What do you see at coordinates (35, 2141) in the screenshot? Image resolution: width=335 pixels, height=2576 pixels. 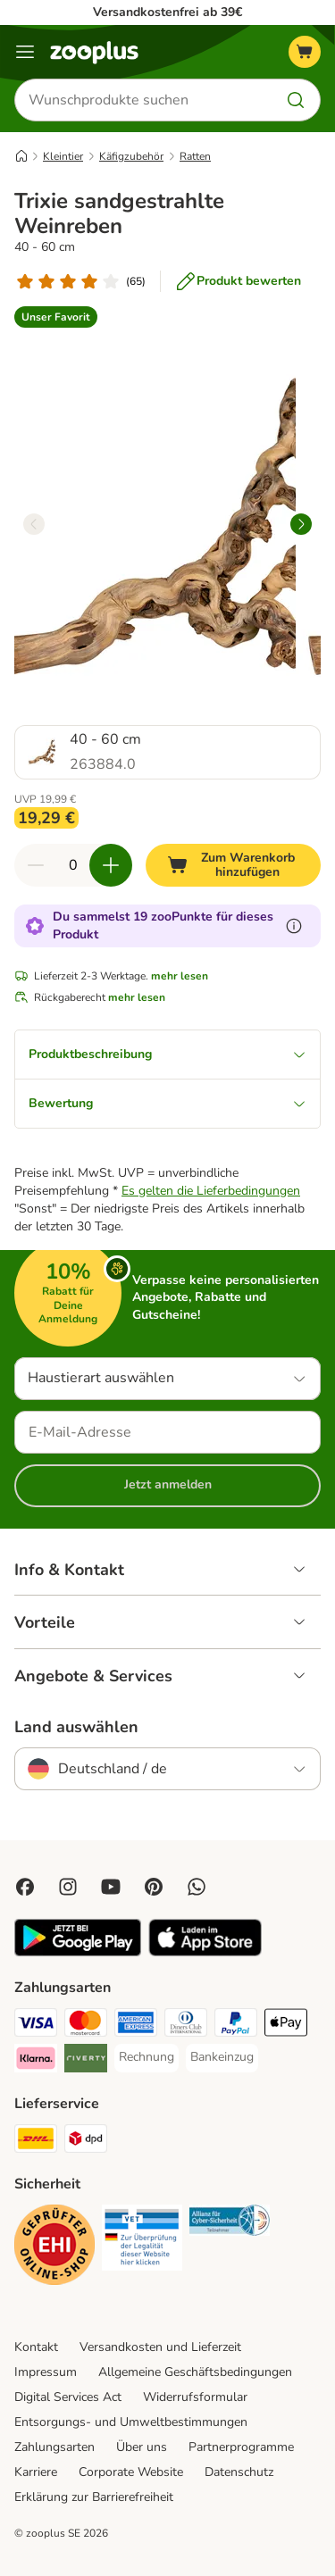 I see `[DHL Shipping Method]` at bounding box center [35, 2141].